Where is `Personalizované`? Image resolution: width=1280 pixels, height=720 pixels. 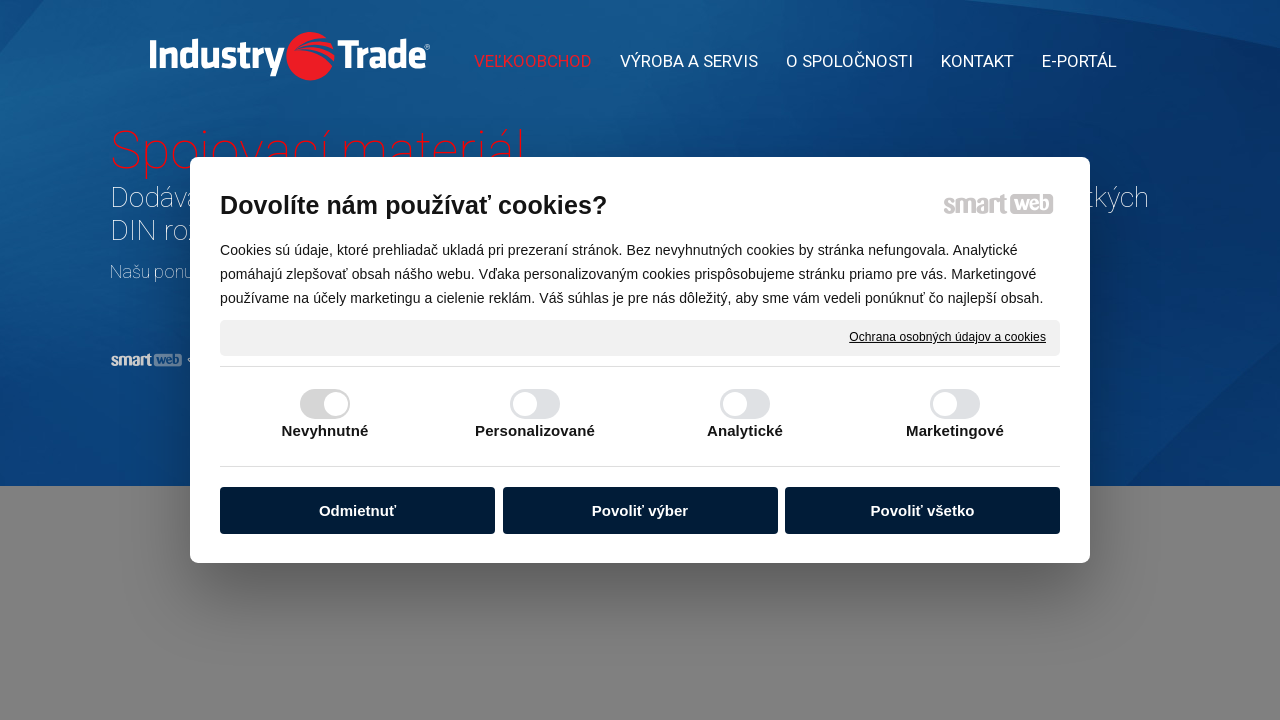
Personalizované is located at coordinates (535, 430).